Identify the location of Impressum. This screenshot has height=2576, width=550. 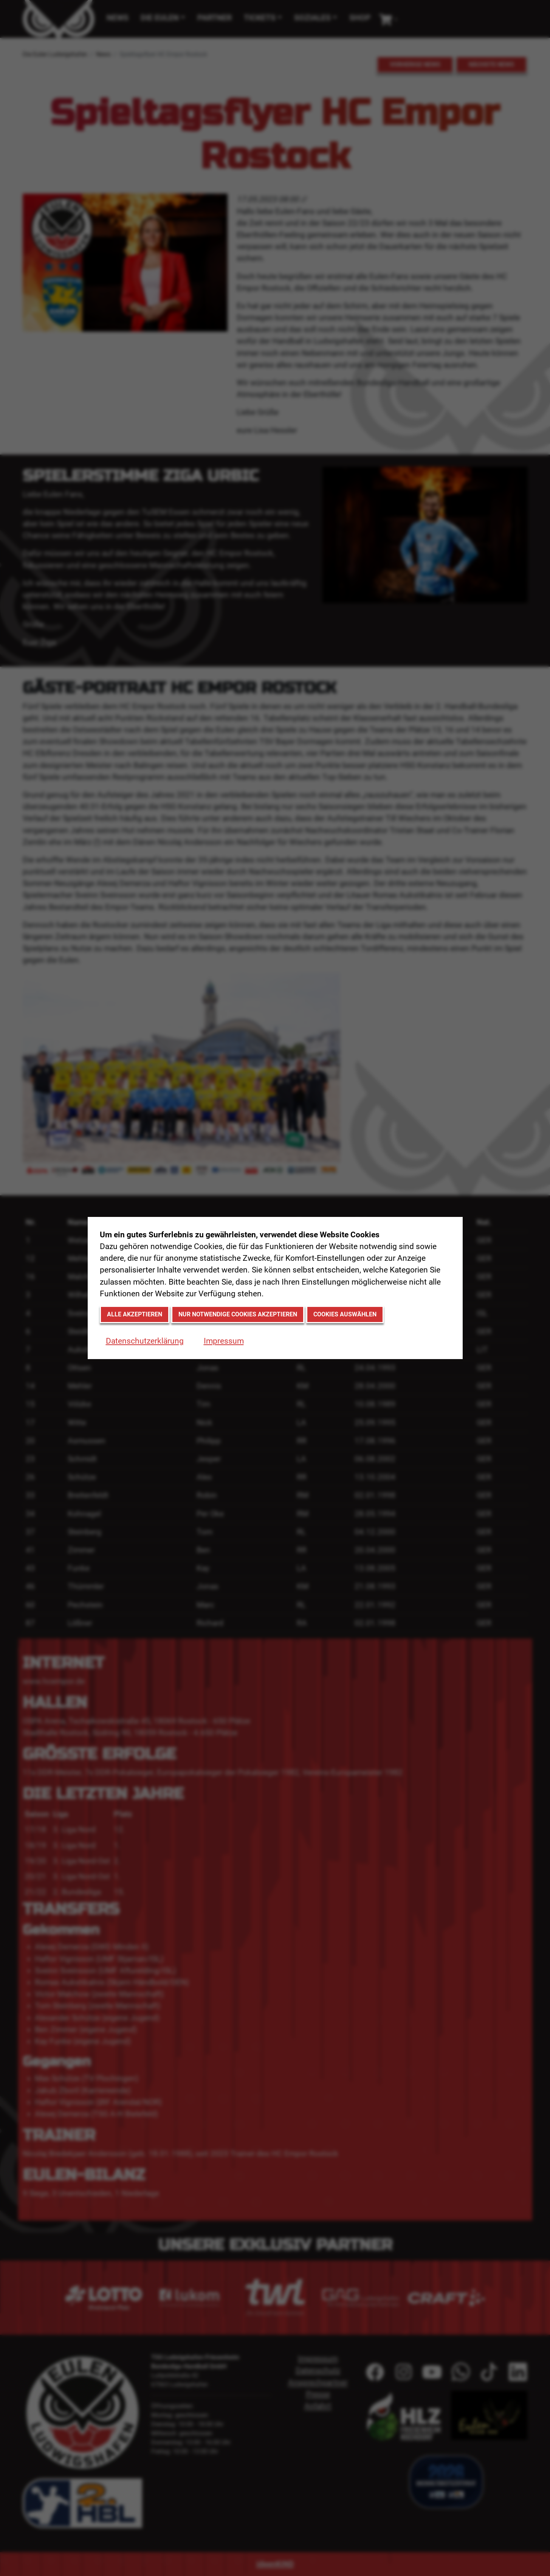
(224, 1340).